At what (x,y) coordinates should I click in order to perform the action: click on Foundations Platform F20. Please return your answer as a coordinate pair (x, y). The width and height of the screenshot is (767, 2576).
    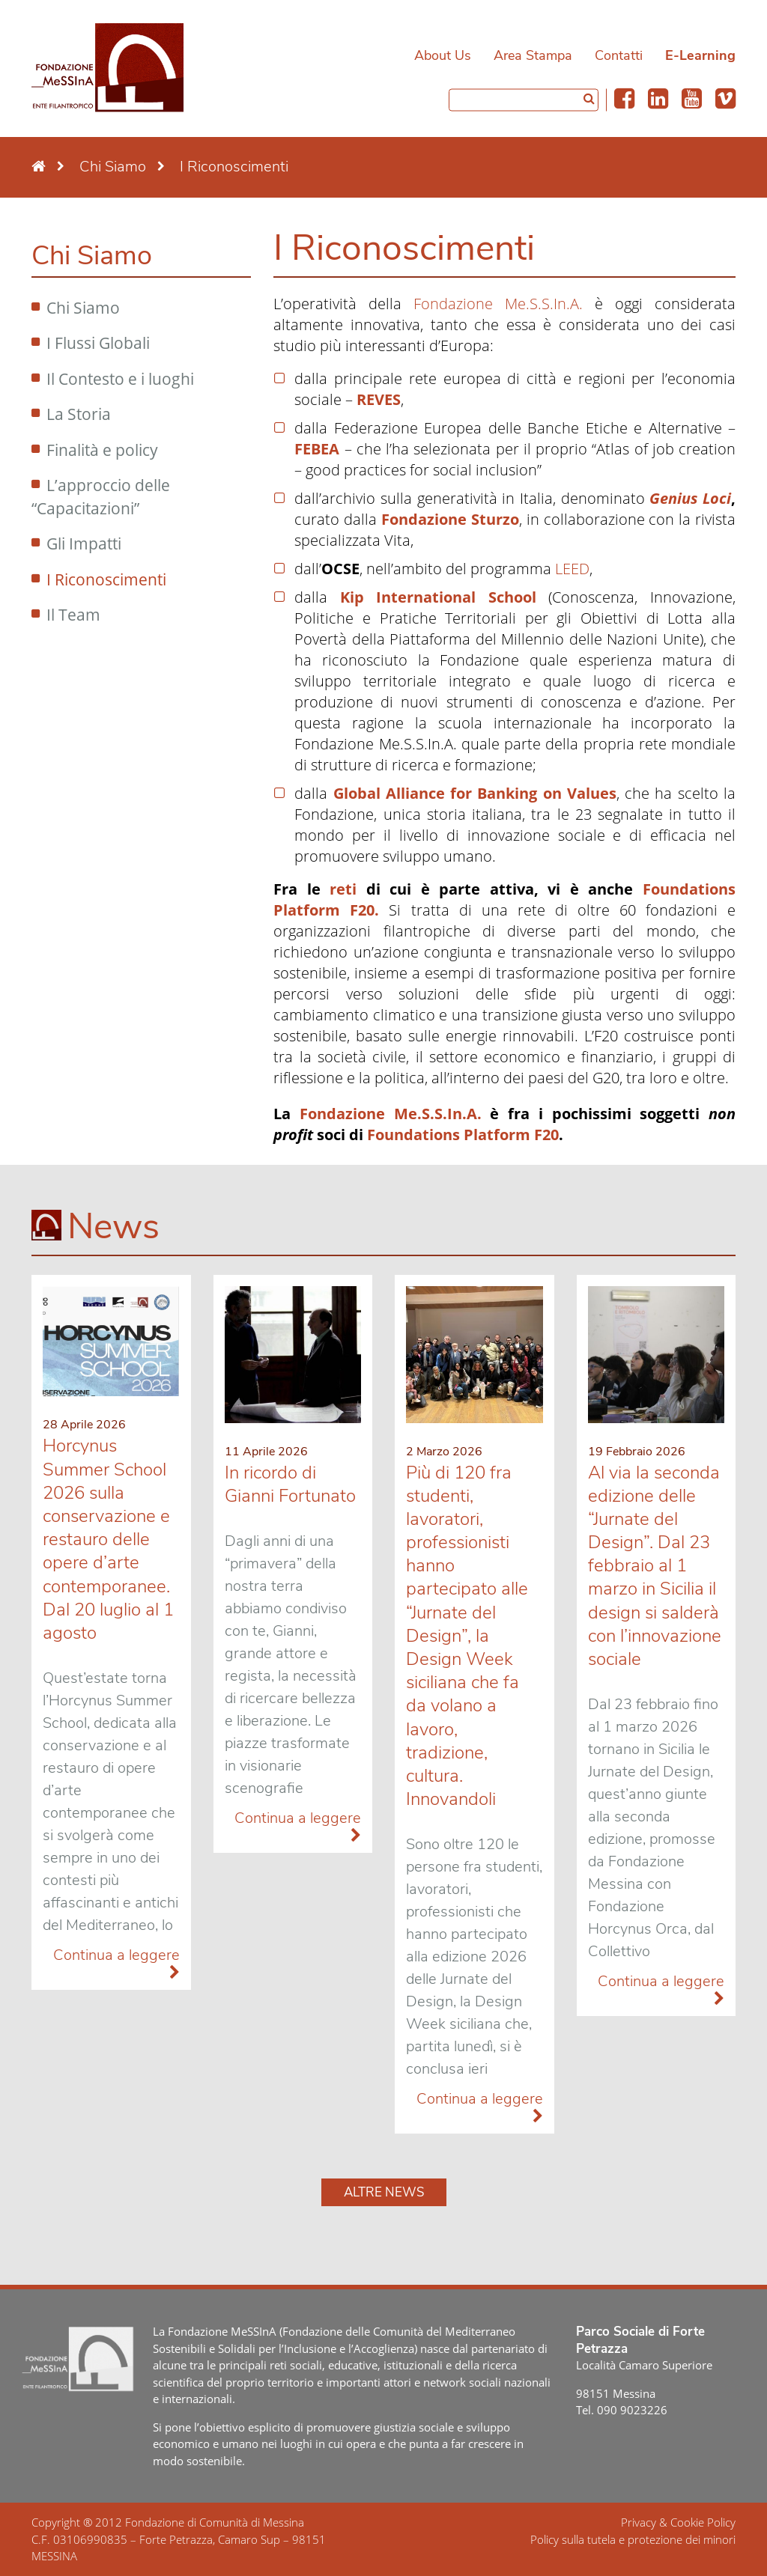
    Looking at the image, I should click on (463, 1134).